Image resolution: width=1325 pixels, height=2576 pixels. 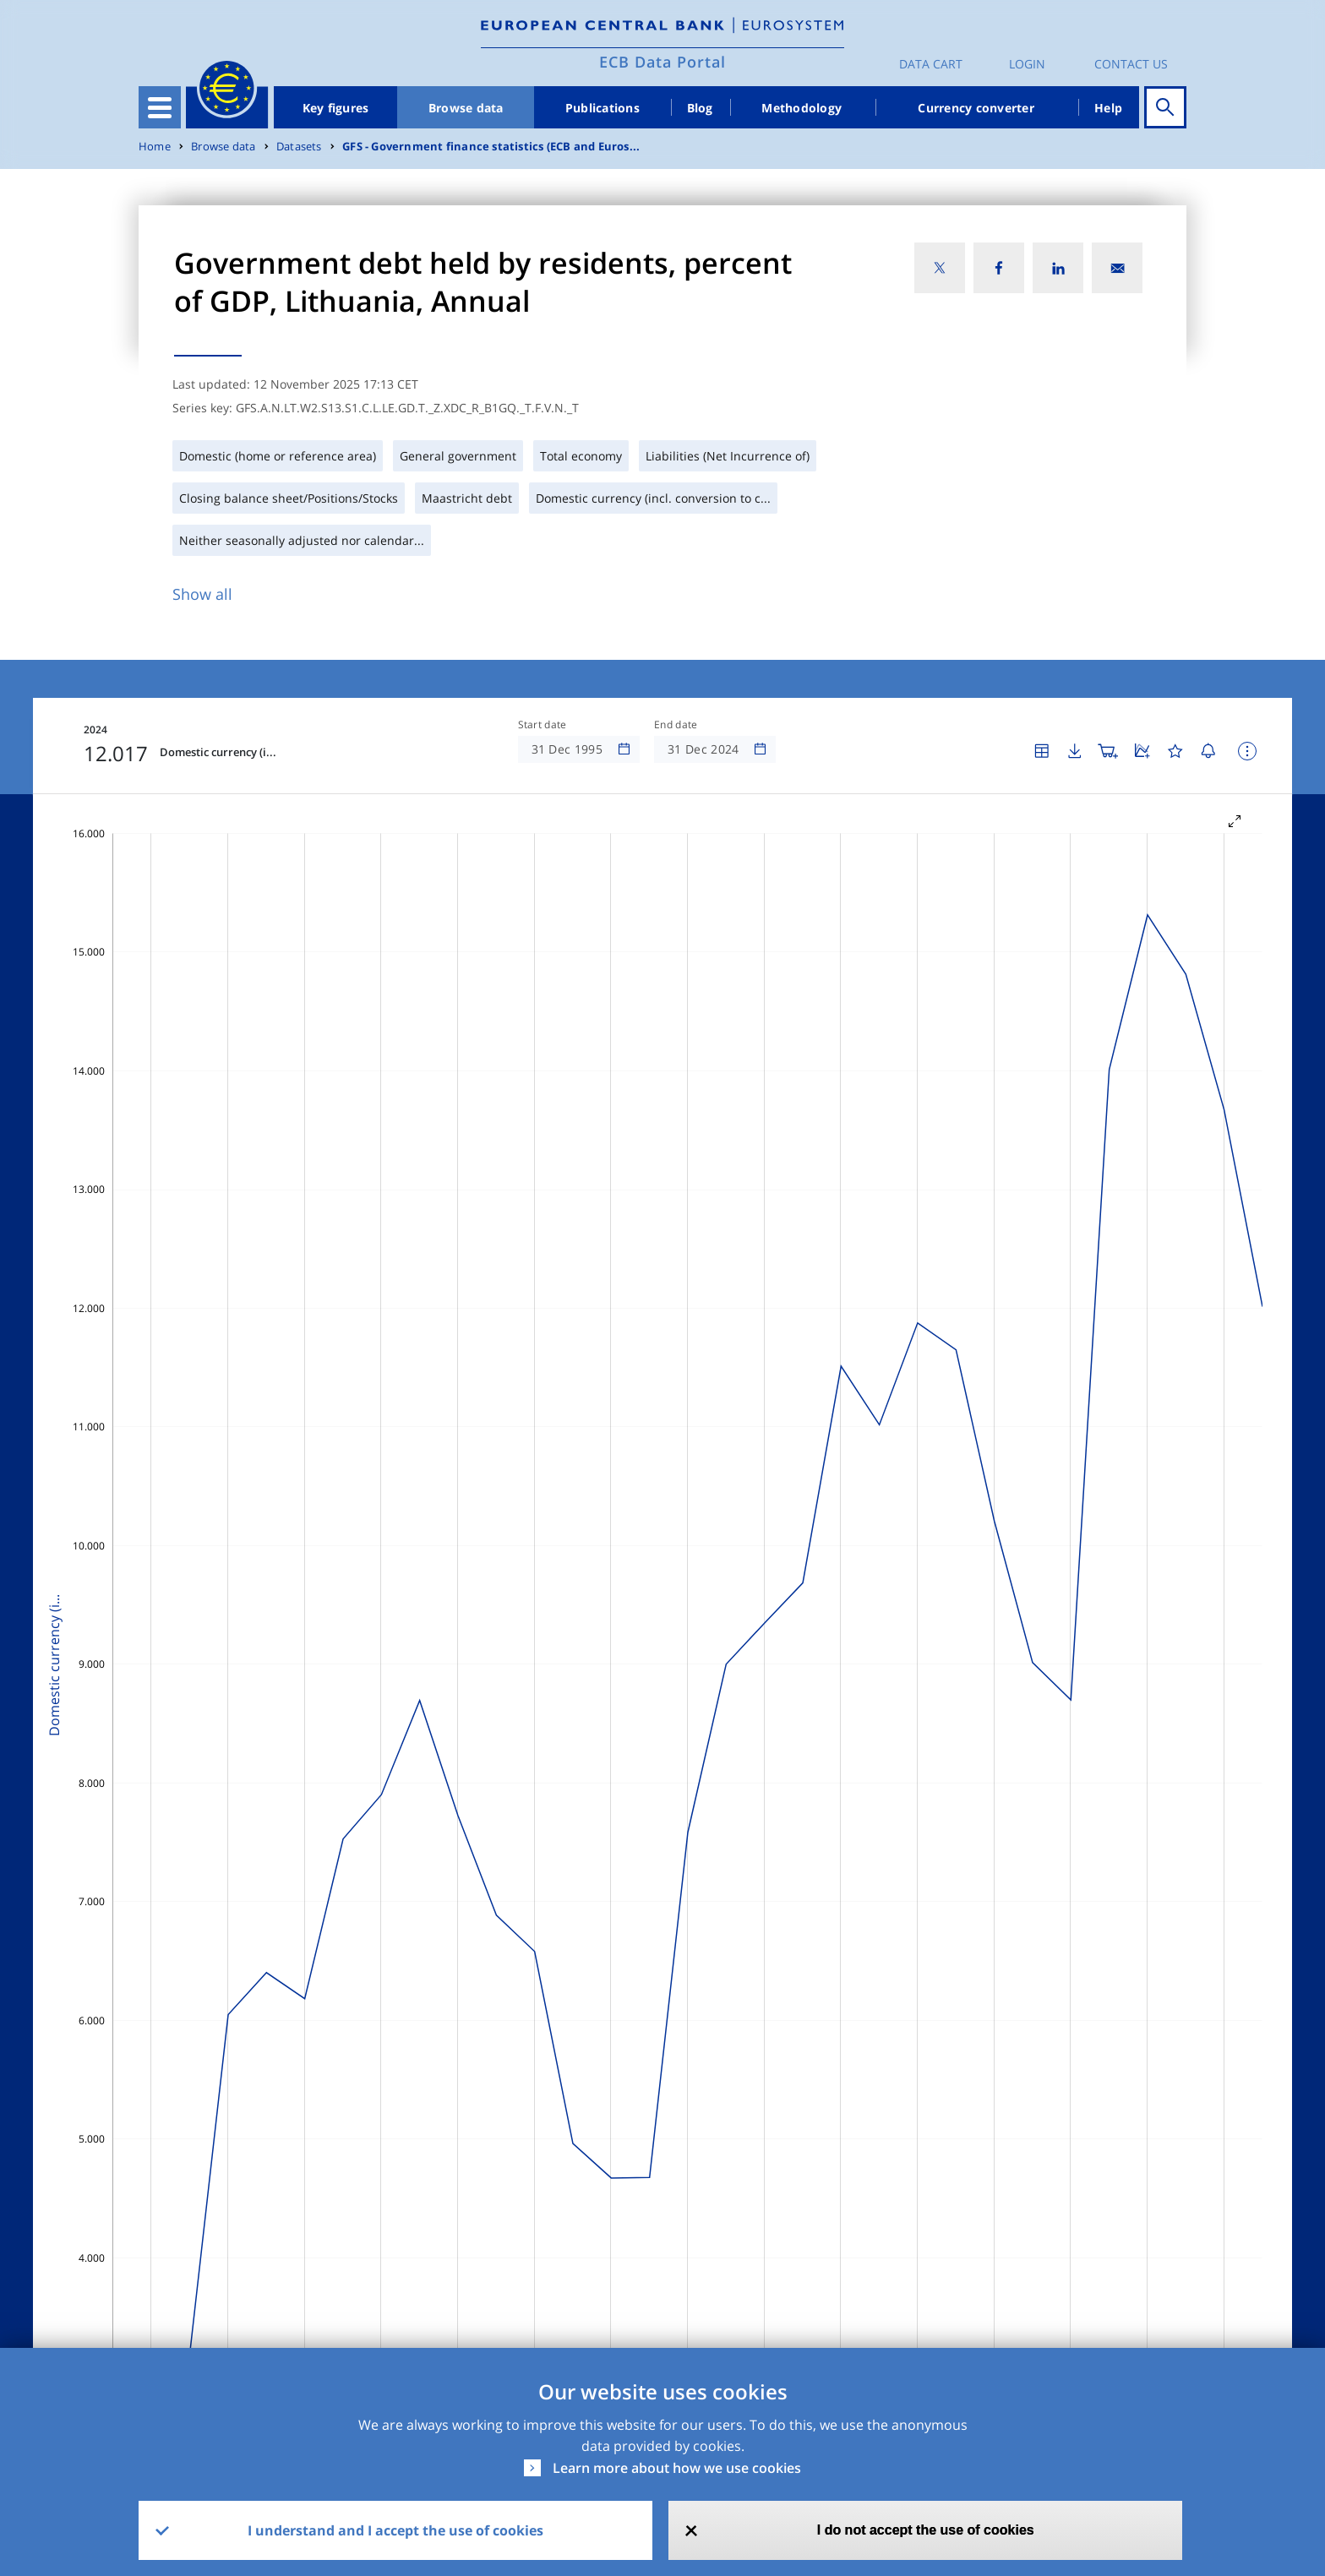 What do you see at coordinates (542, 725) in the screenshot?
I see `Start date` at bounding box center [542, 725].